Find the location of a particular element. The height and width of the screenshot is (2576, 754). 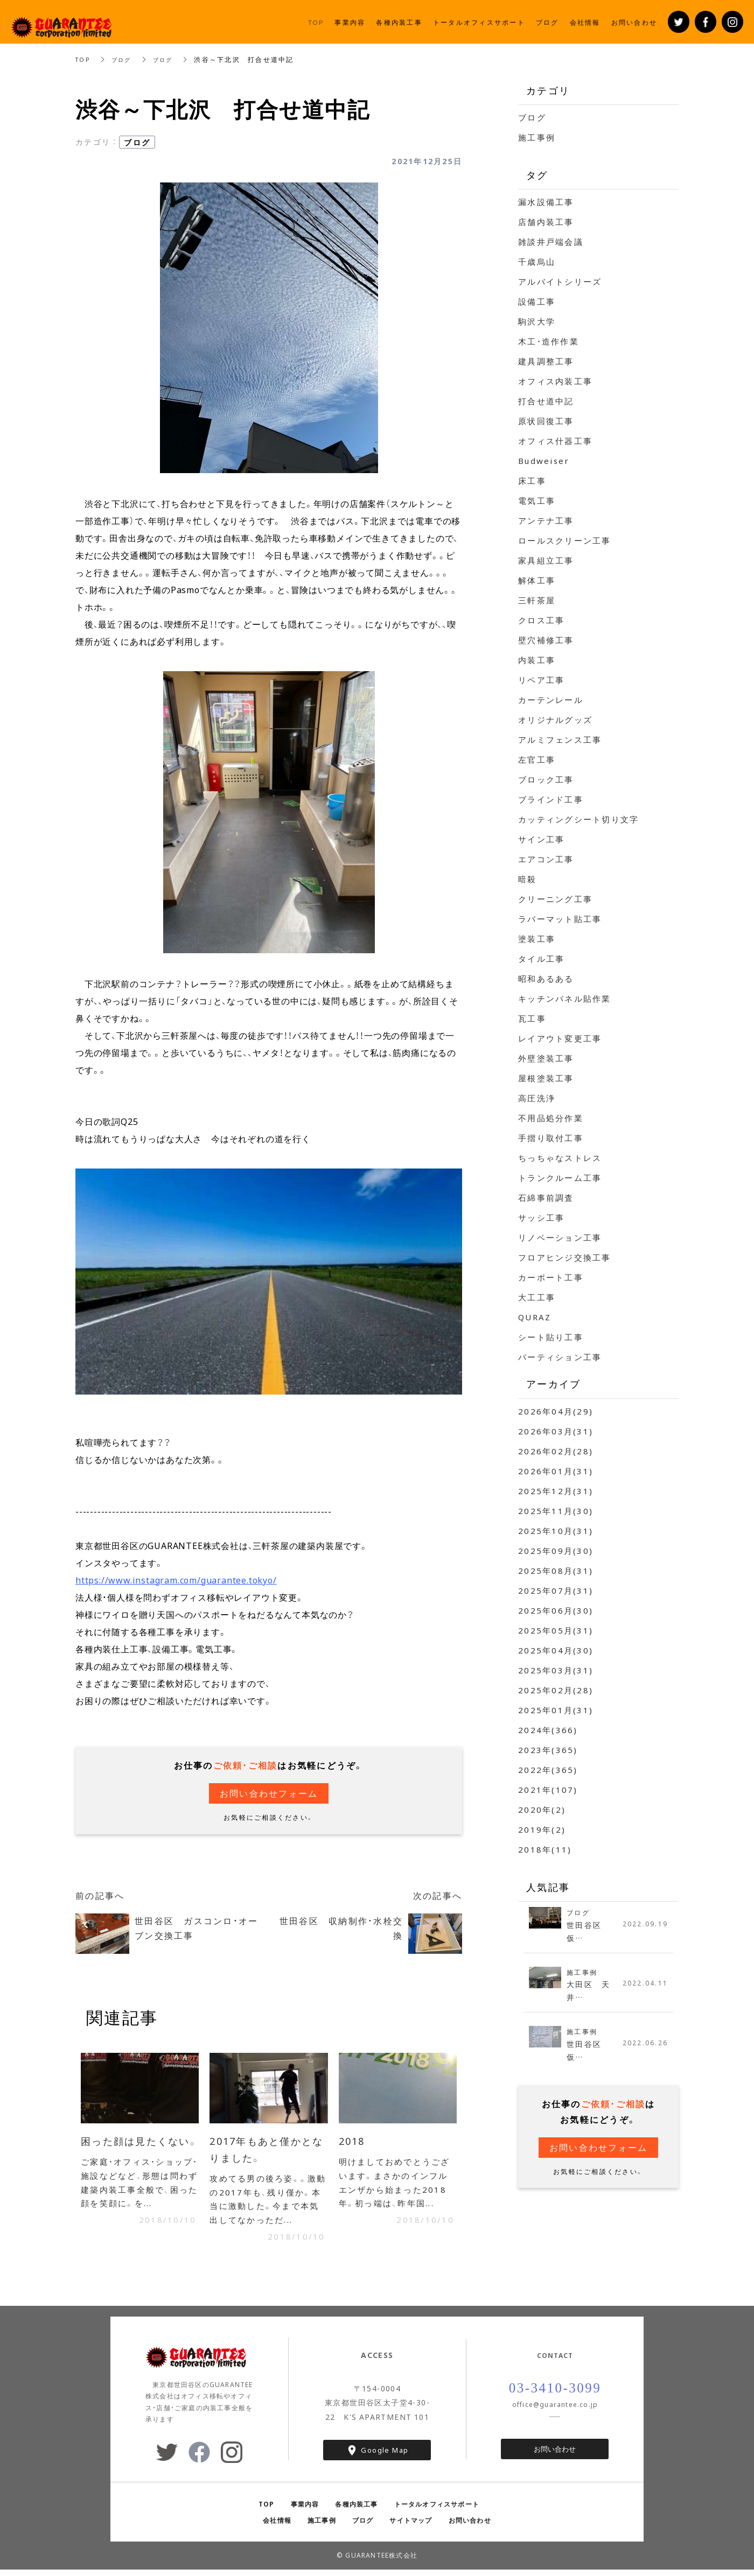

2018年(11) is located at coordinates (544, 1849).